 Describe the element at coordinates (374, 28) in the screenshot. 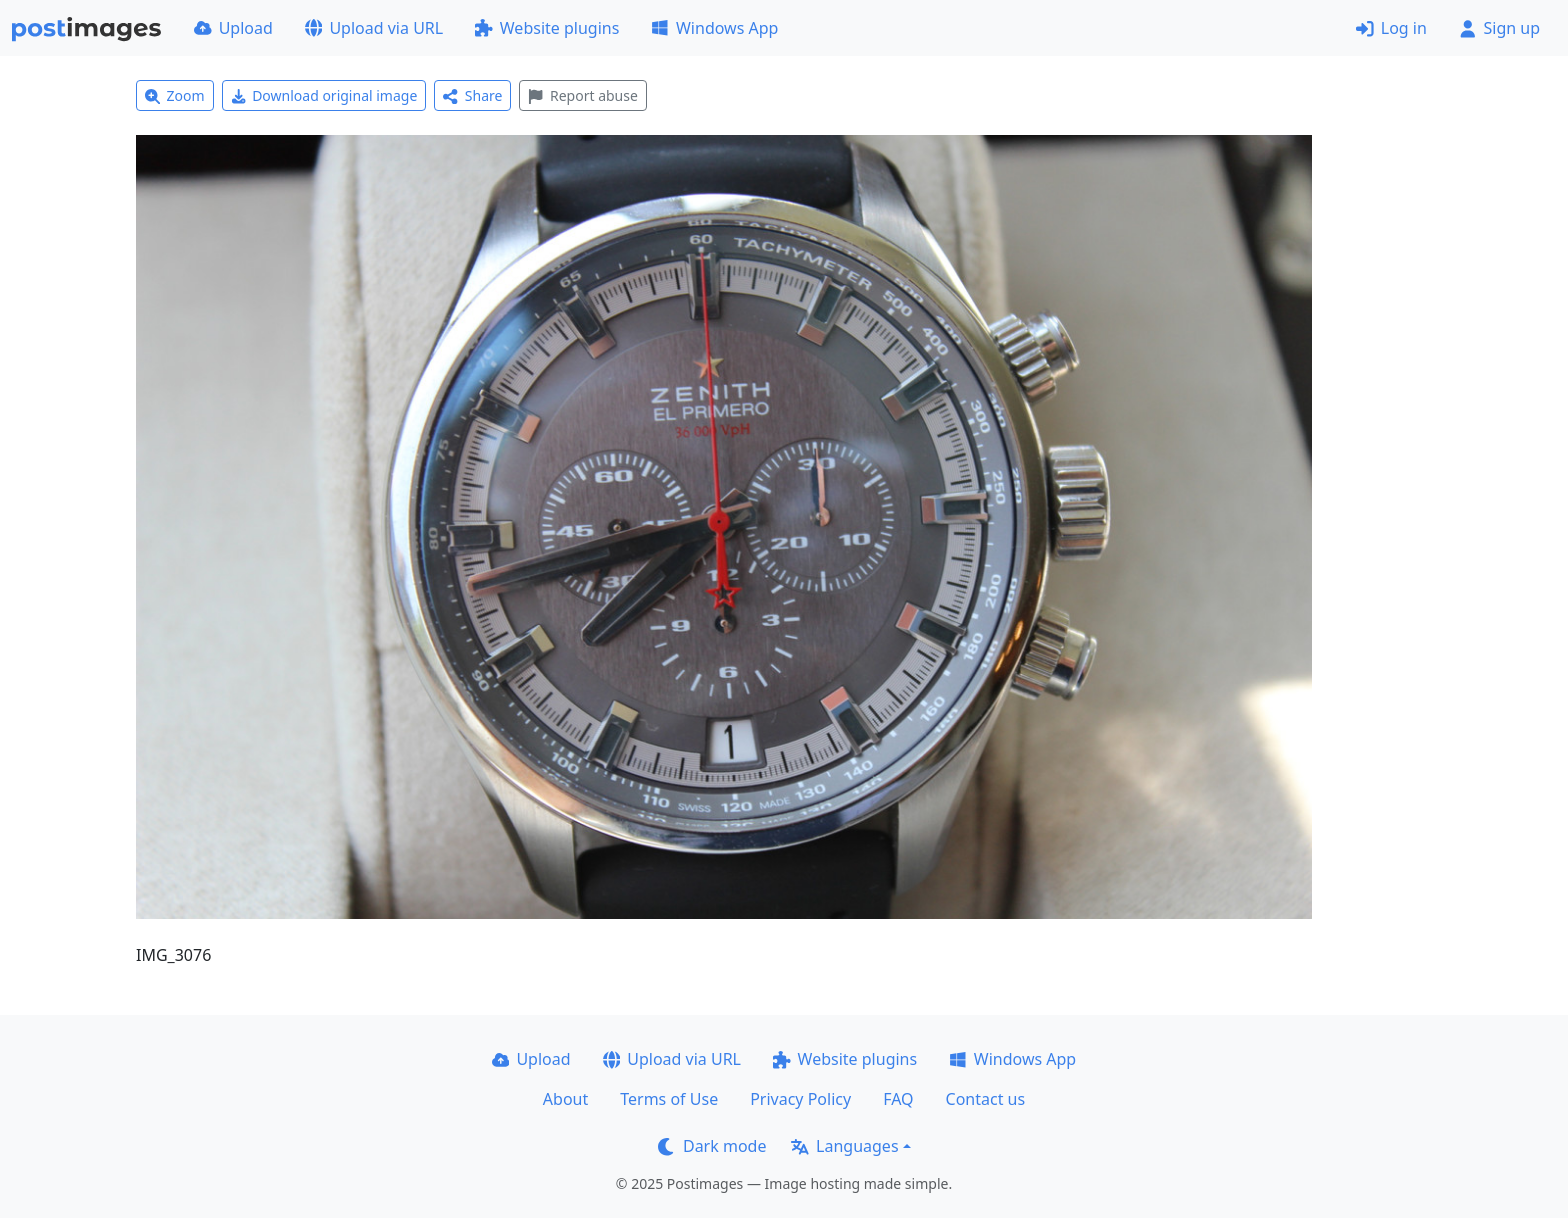

I see `Upload via URL` at that location.